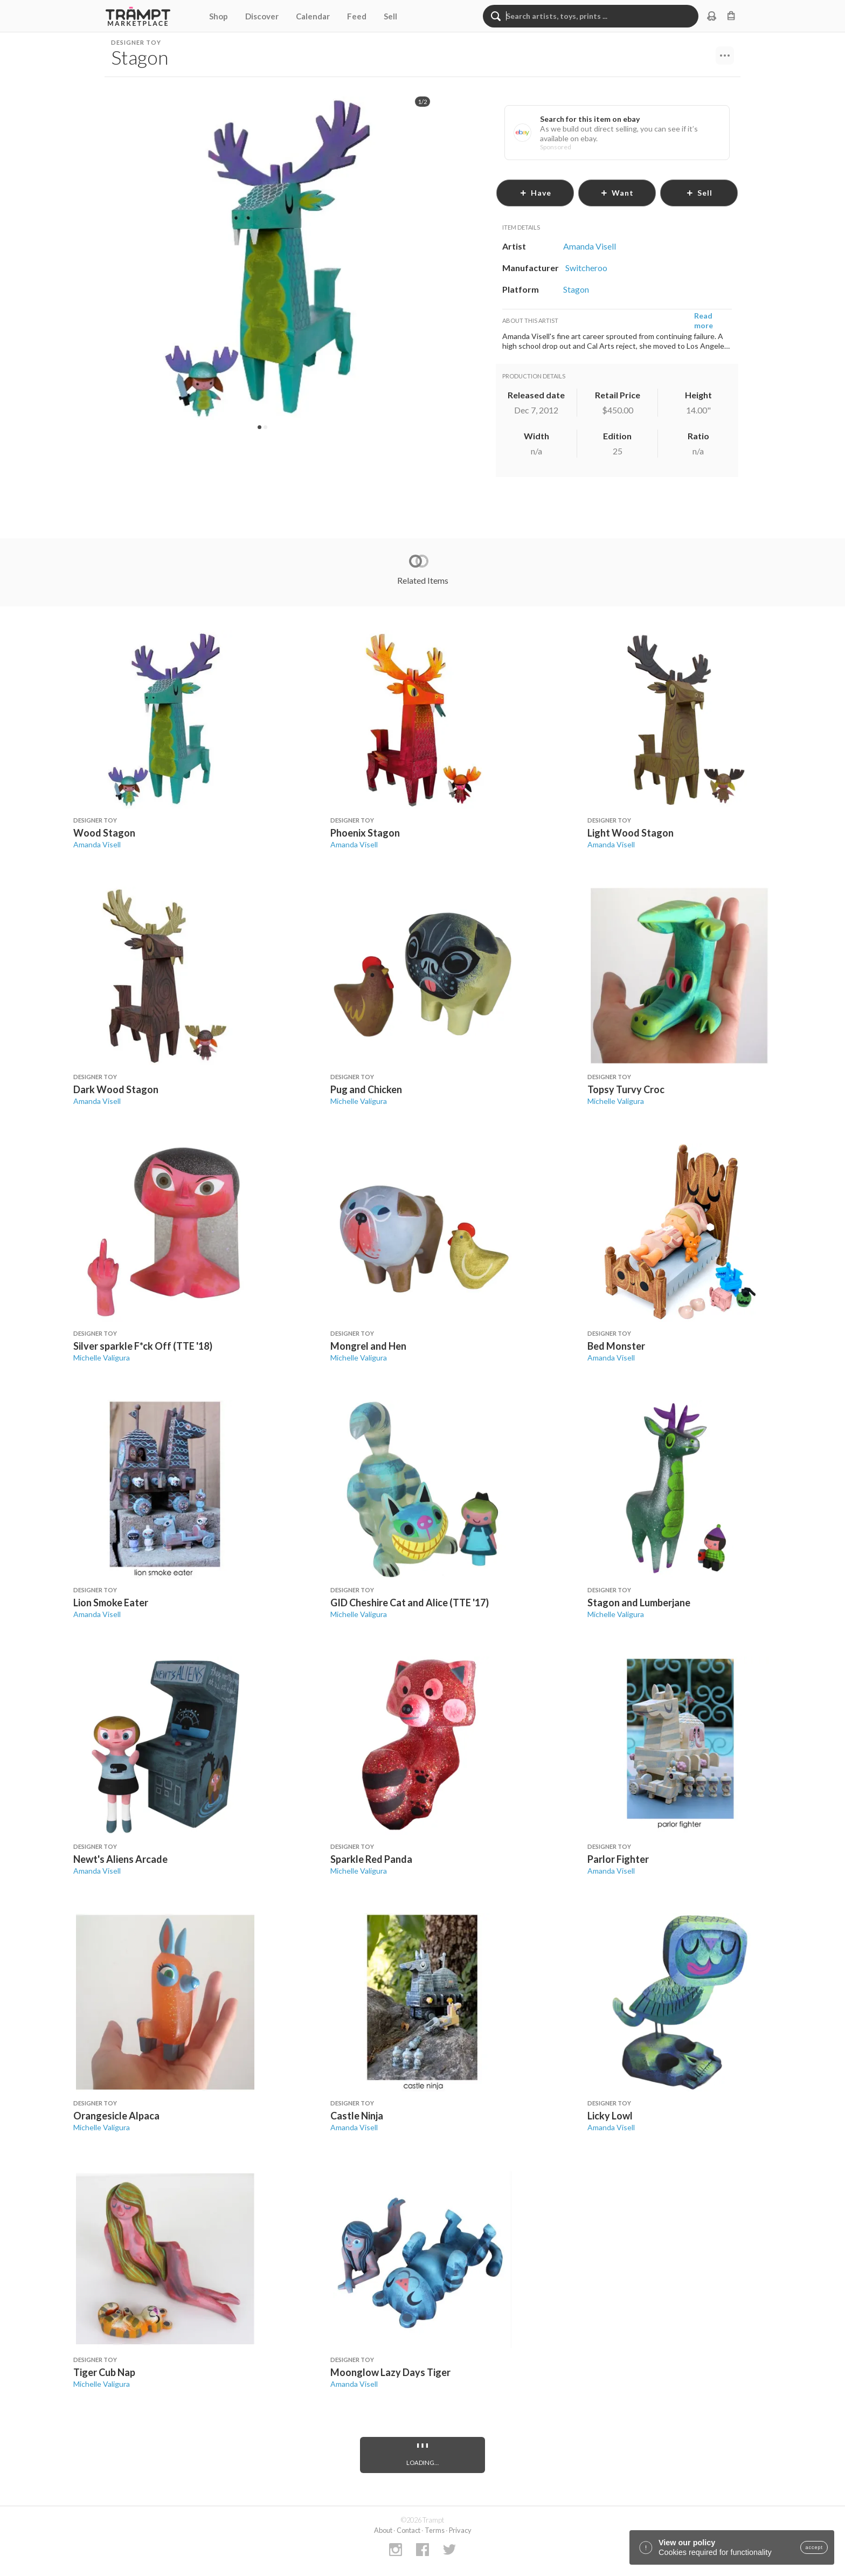  What do you see at coordinates (638, 1602) in the screenshot?
I see `Stagon and Lumberjane` at bounding box center [638, 1602].